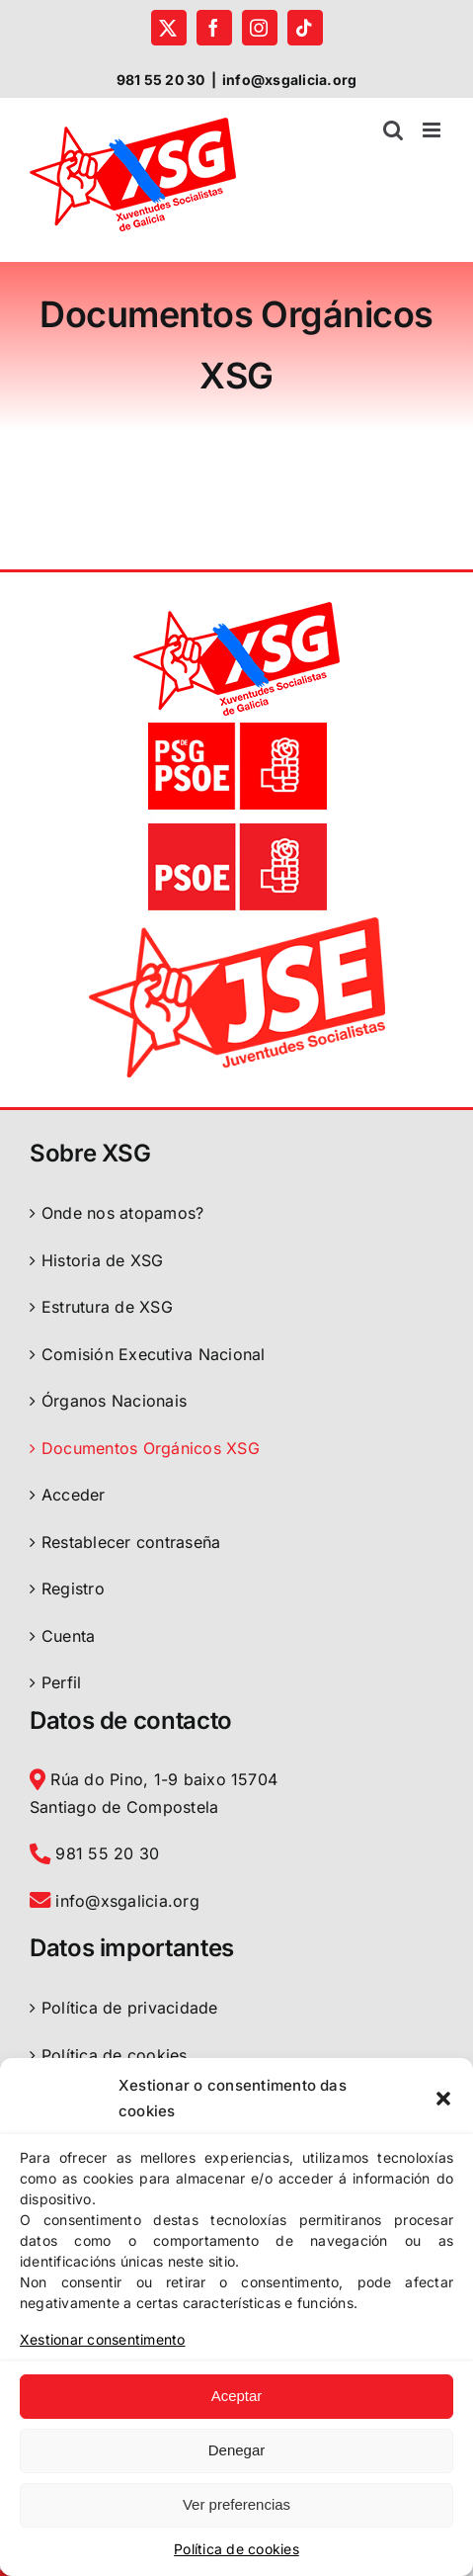  I want to click on info@xsgalicia.org, so click(289, 79).